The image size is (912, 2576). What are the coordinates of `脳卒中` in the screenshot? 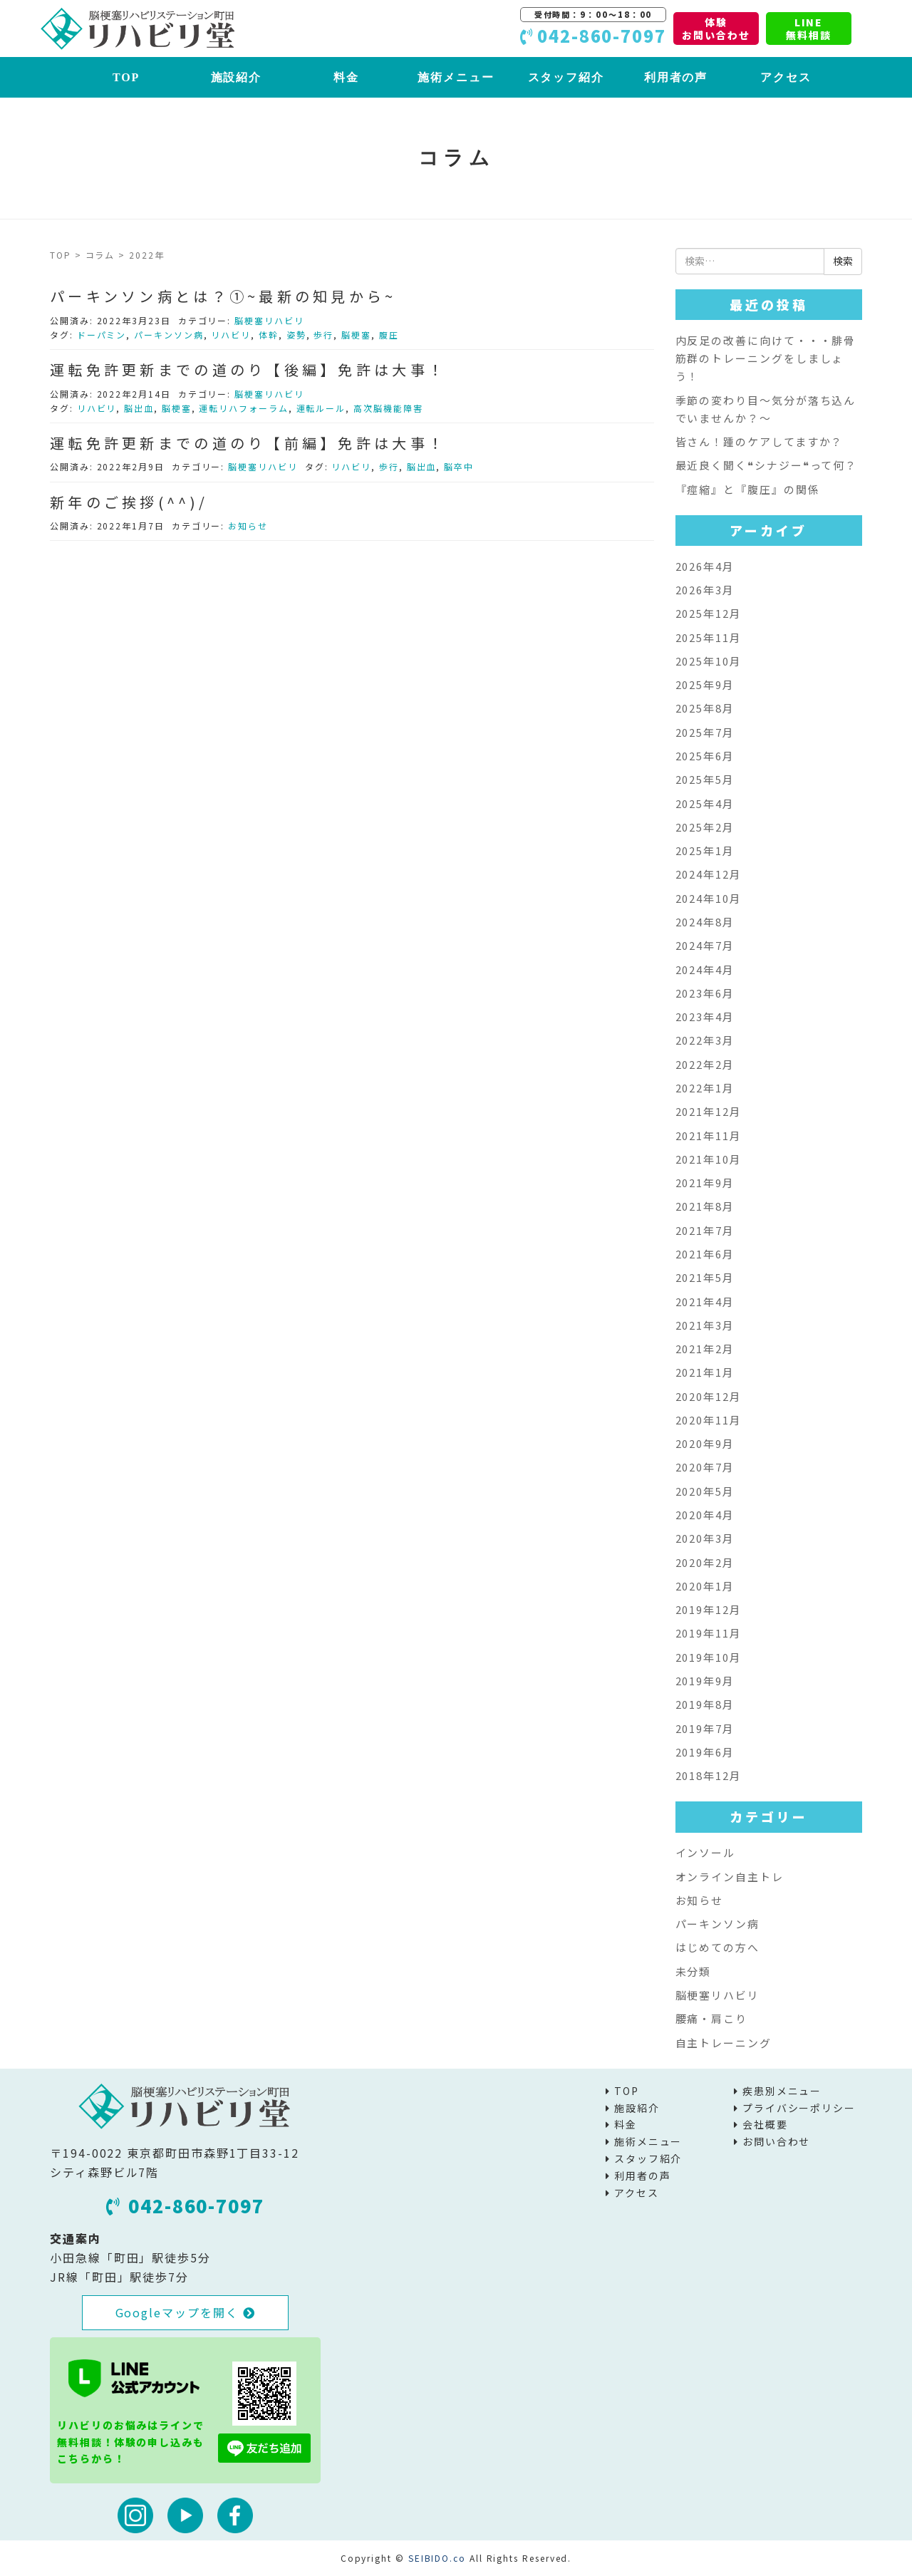 It's located at (459, 466).